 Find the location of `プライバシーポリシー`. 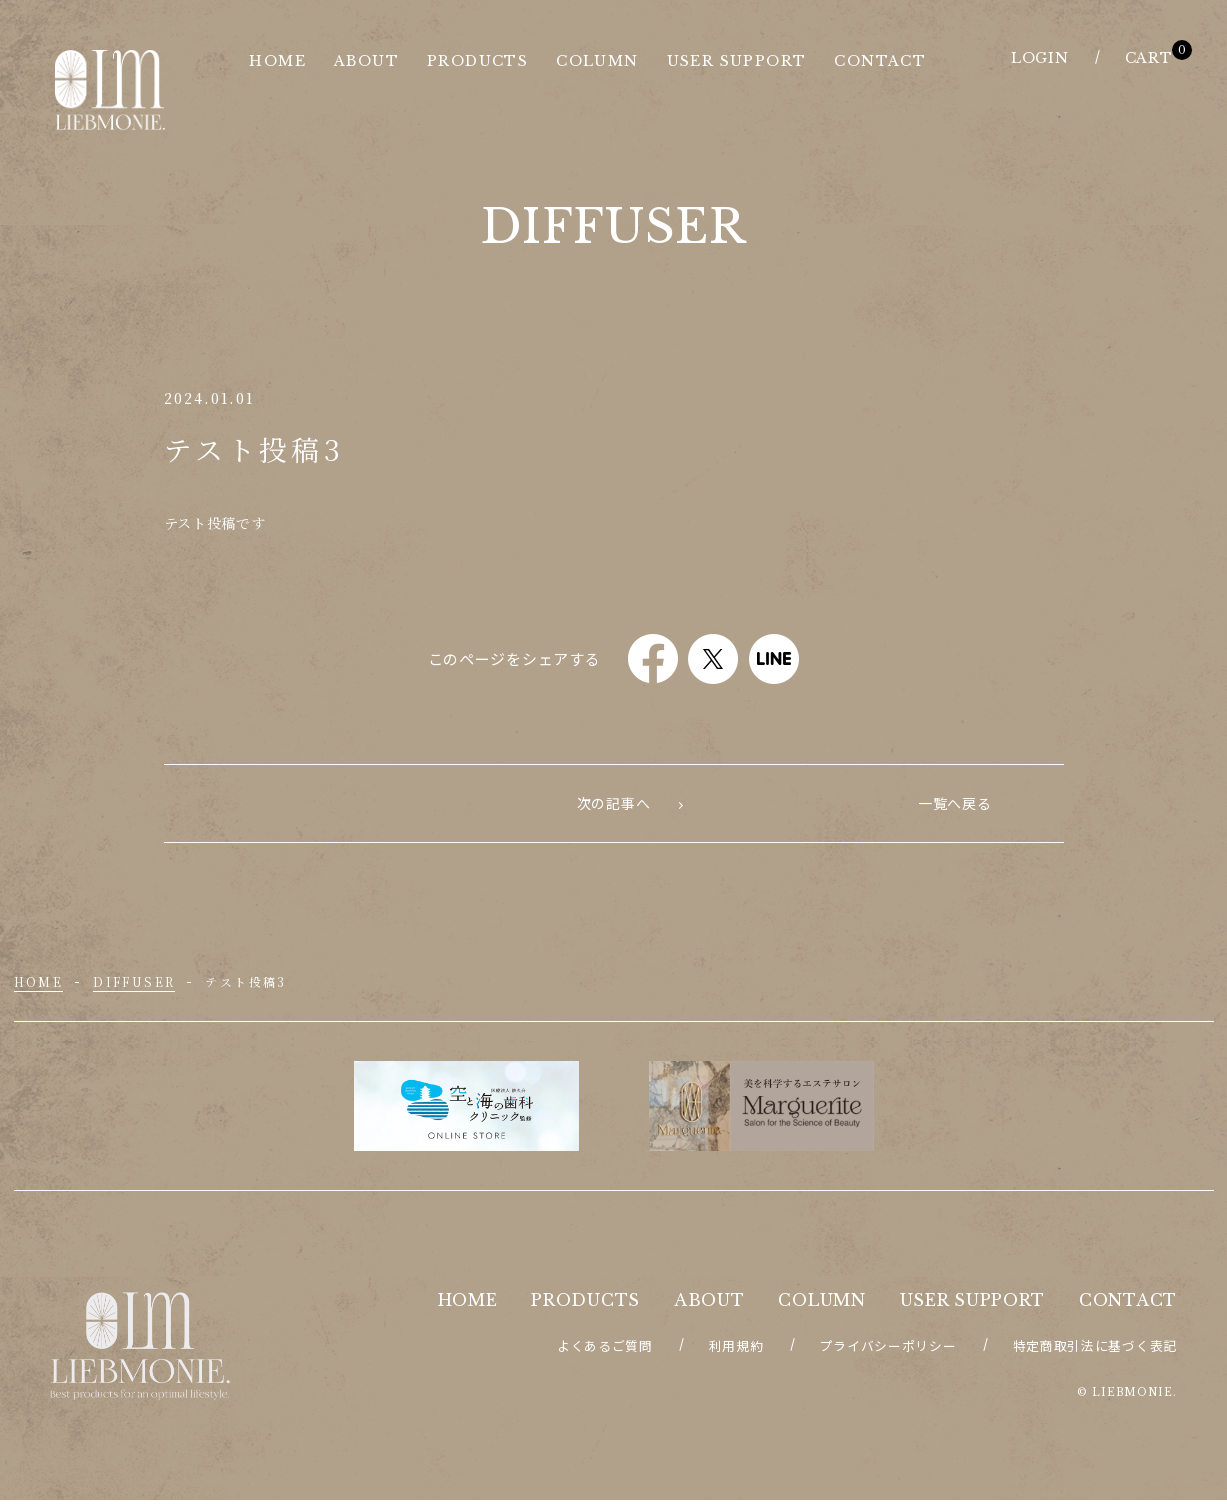

プライバシーポリシー is located at coordinates (888, 1349).